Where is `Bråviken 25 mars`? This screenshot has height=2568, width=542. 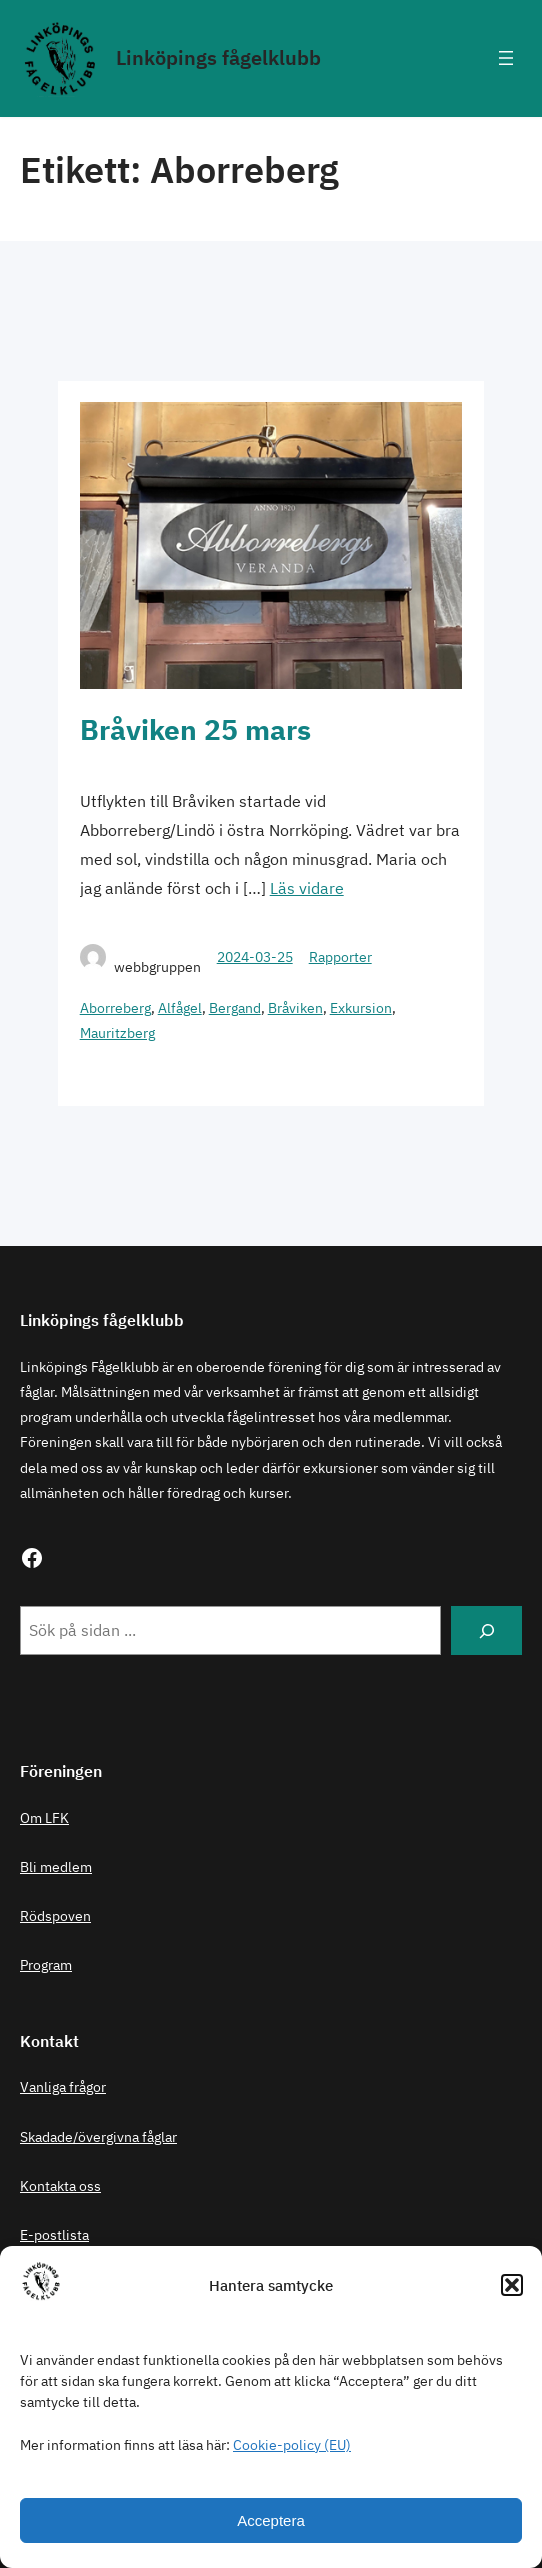
Bråviken 25 mars is located at coordinates (195, 729).